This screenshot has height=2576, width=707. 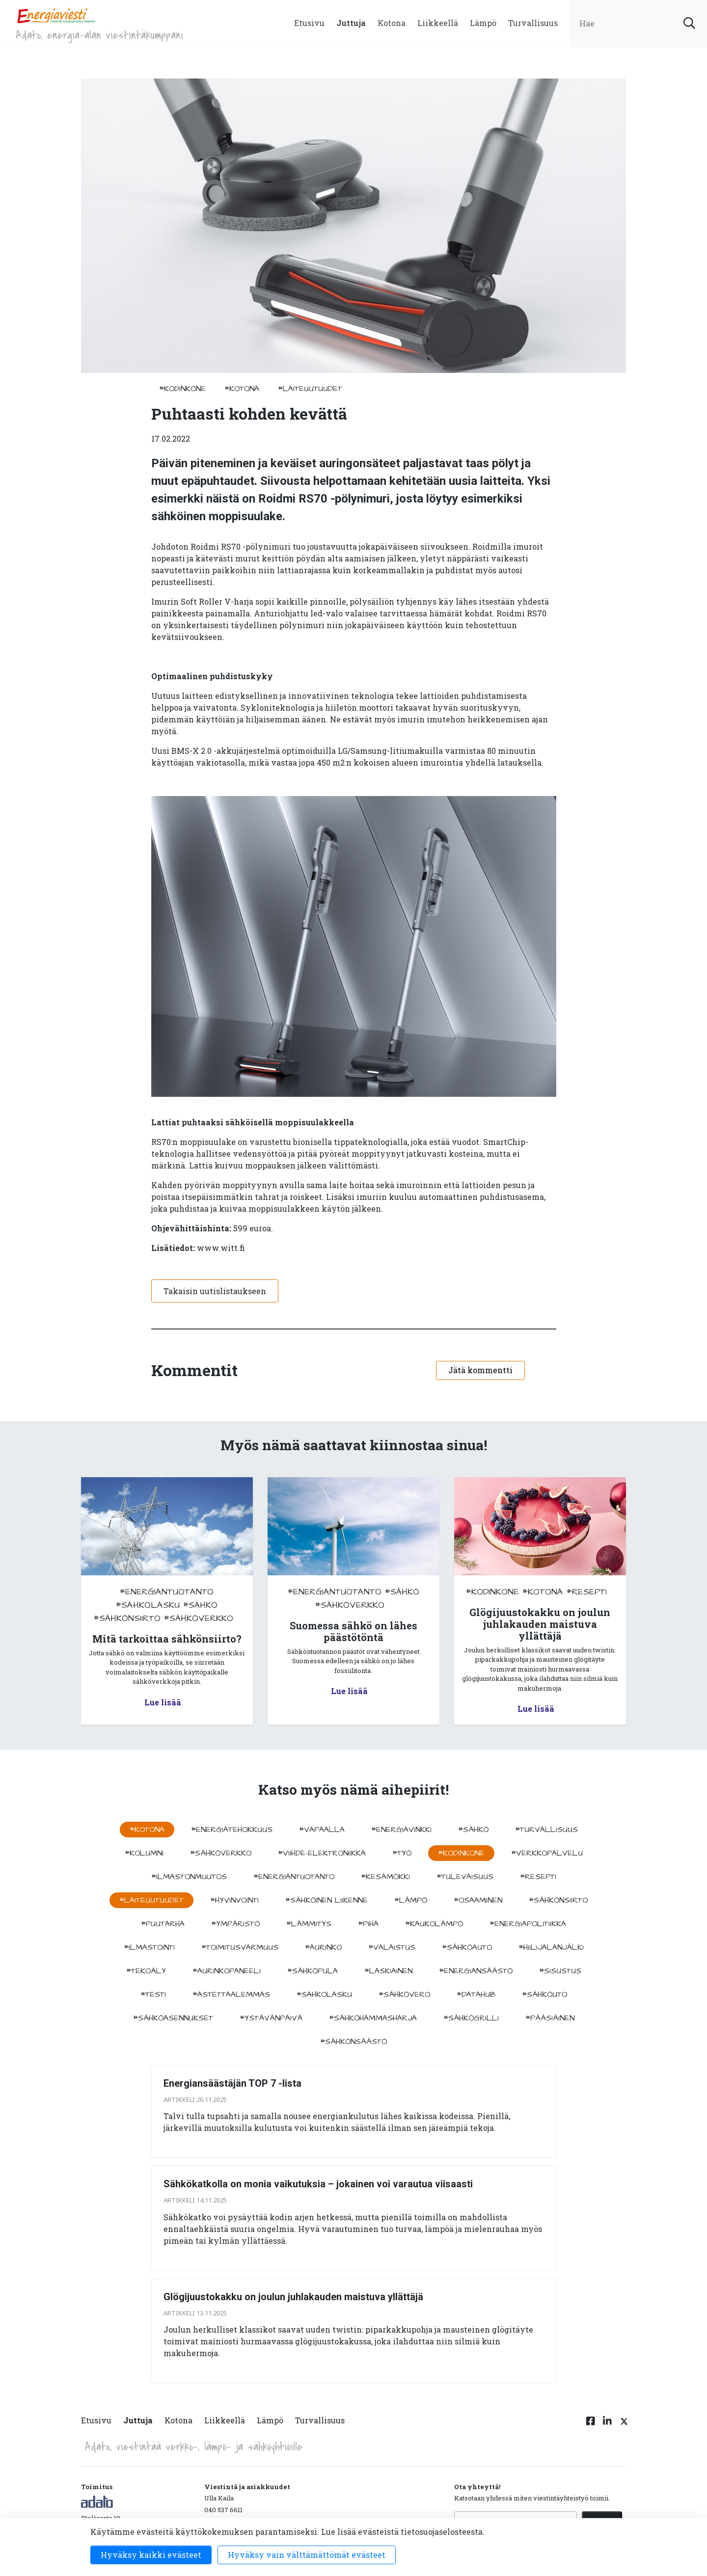 What do you see at coordinates (153, 1994) in the screenshot?
I see `#testi` at bounding box center [153, 1994].